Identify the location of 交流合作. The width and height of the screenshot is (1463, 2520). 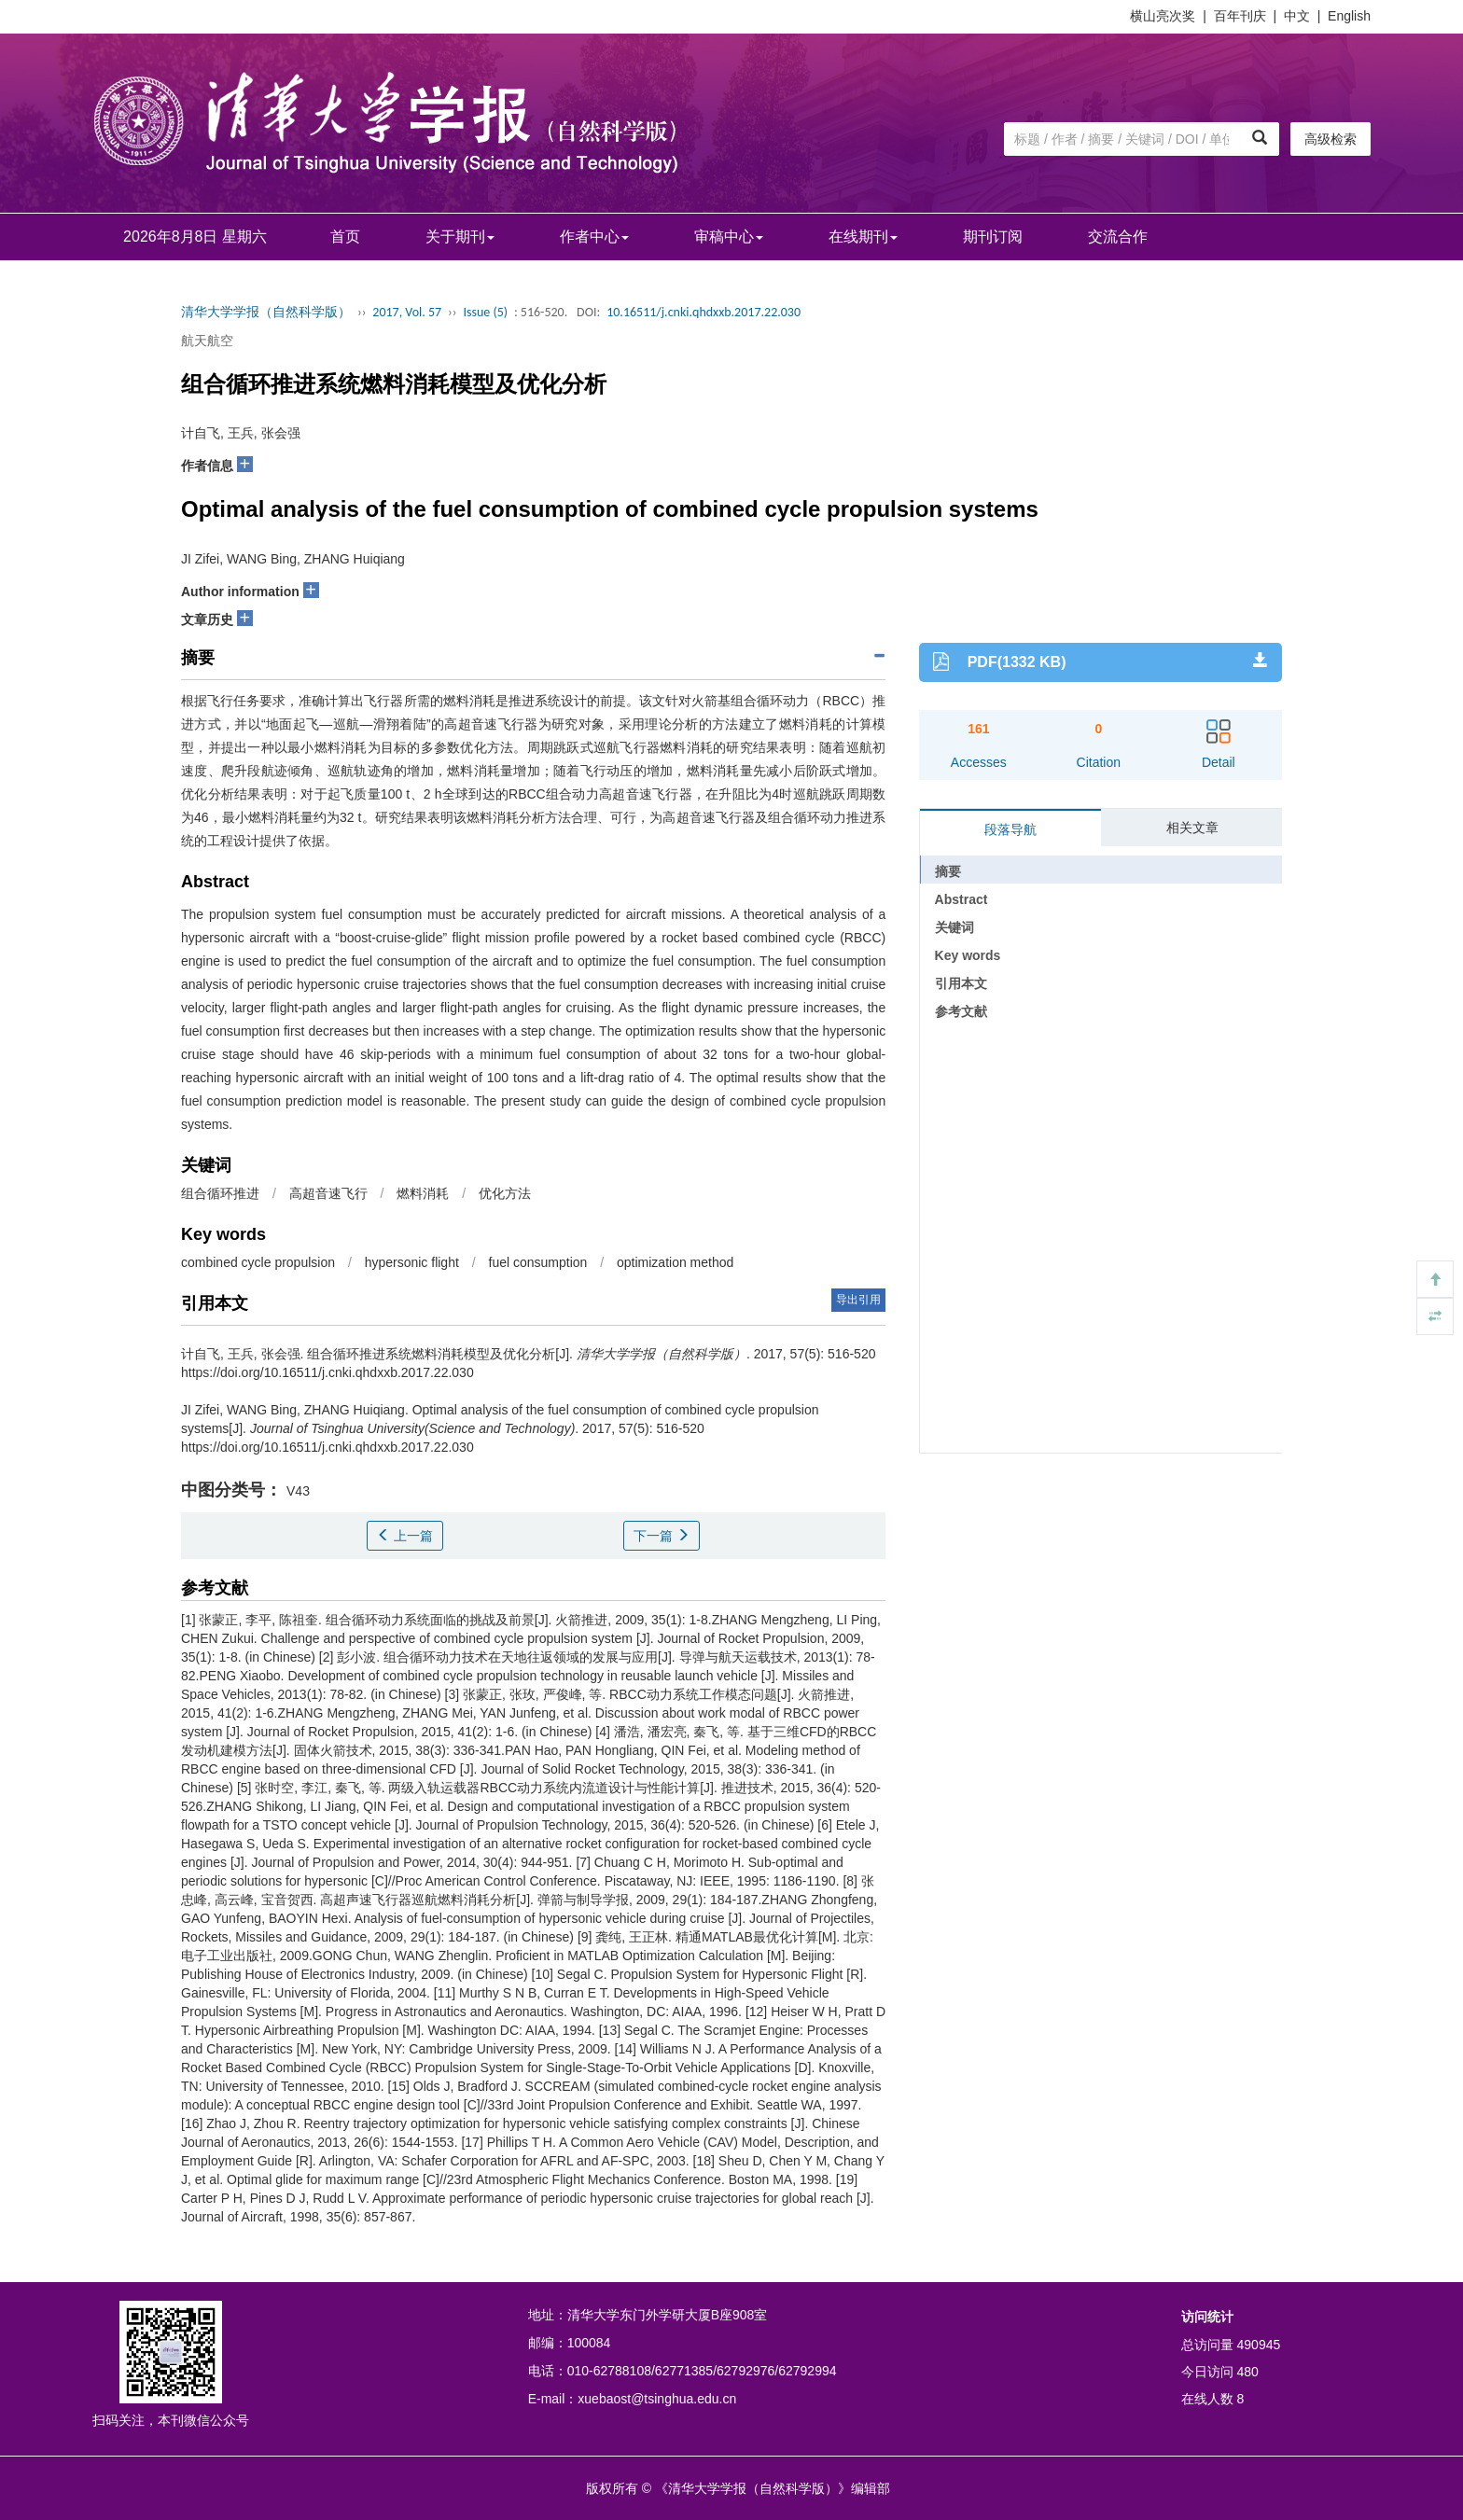
(1118, 236).